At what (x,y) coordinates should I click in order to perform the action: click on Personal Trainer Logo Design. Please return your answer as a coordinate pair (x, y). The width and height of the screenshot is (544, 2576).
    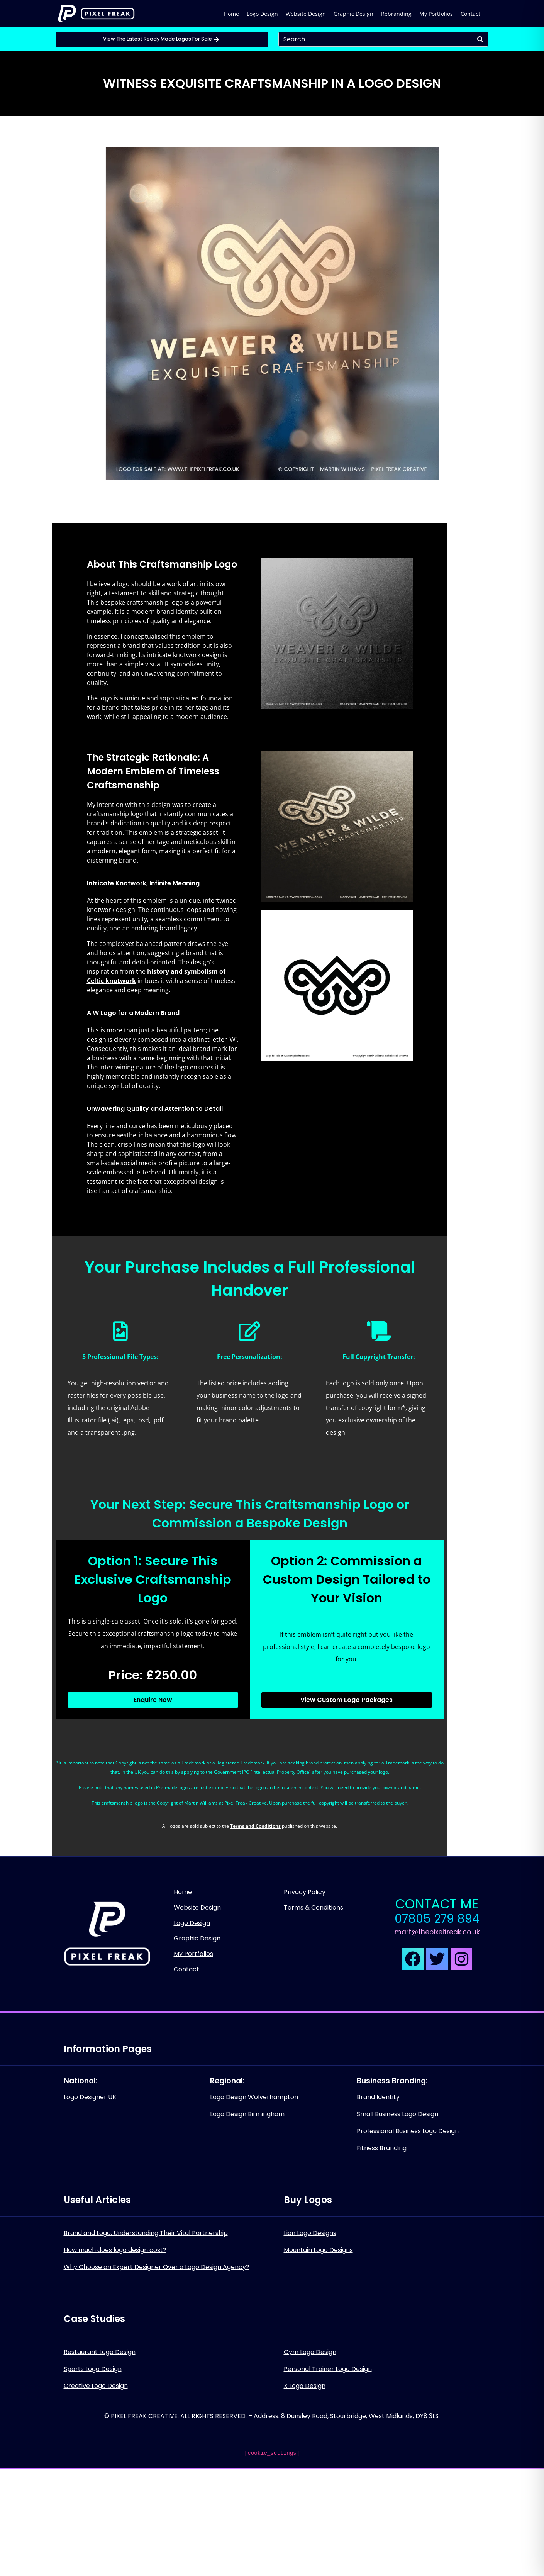
    Looking at the image, I should click on (328, 2368).